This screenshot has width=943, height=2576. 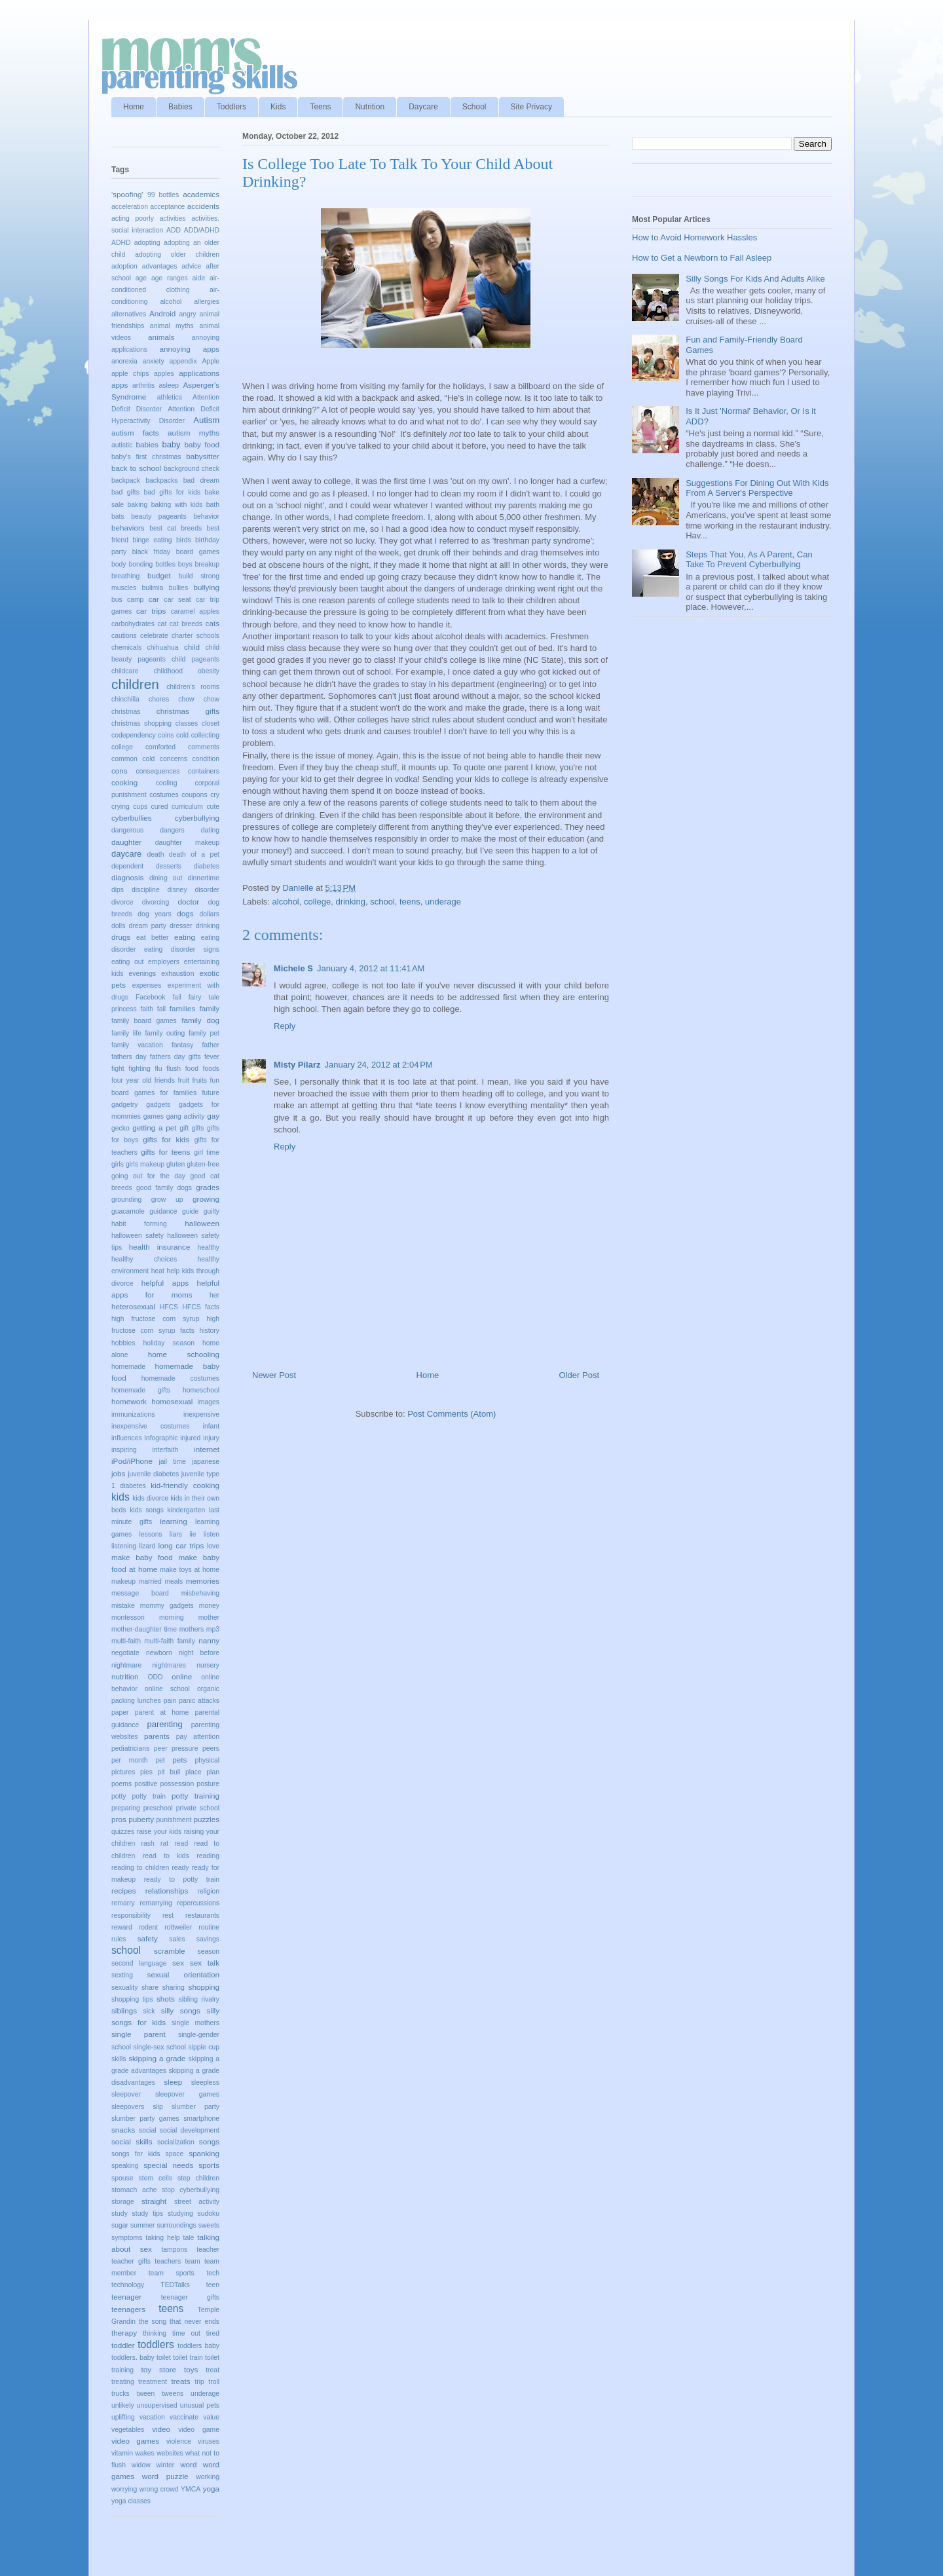 What do you see at coordinates (204, 1962) in the screenshot?
I see `sex talk` at bounding box center [204, 1962].